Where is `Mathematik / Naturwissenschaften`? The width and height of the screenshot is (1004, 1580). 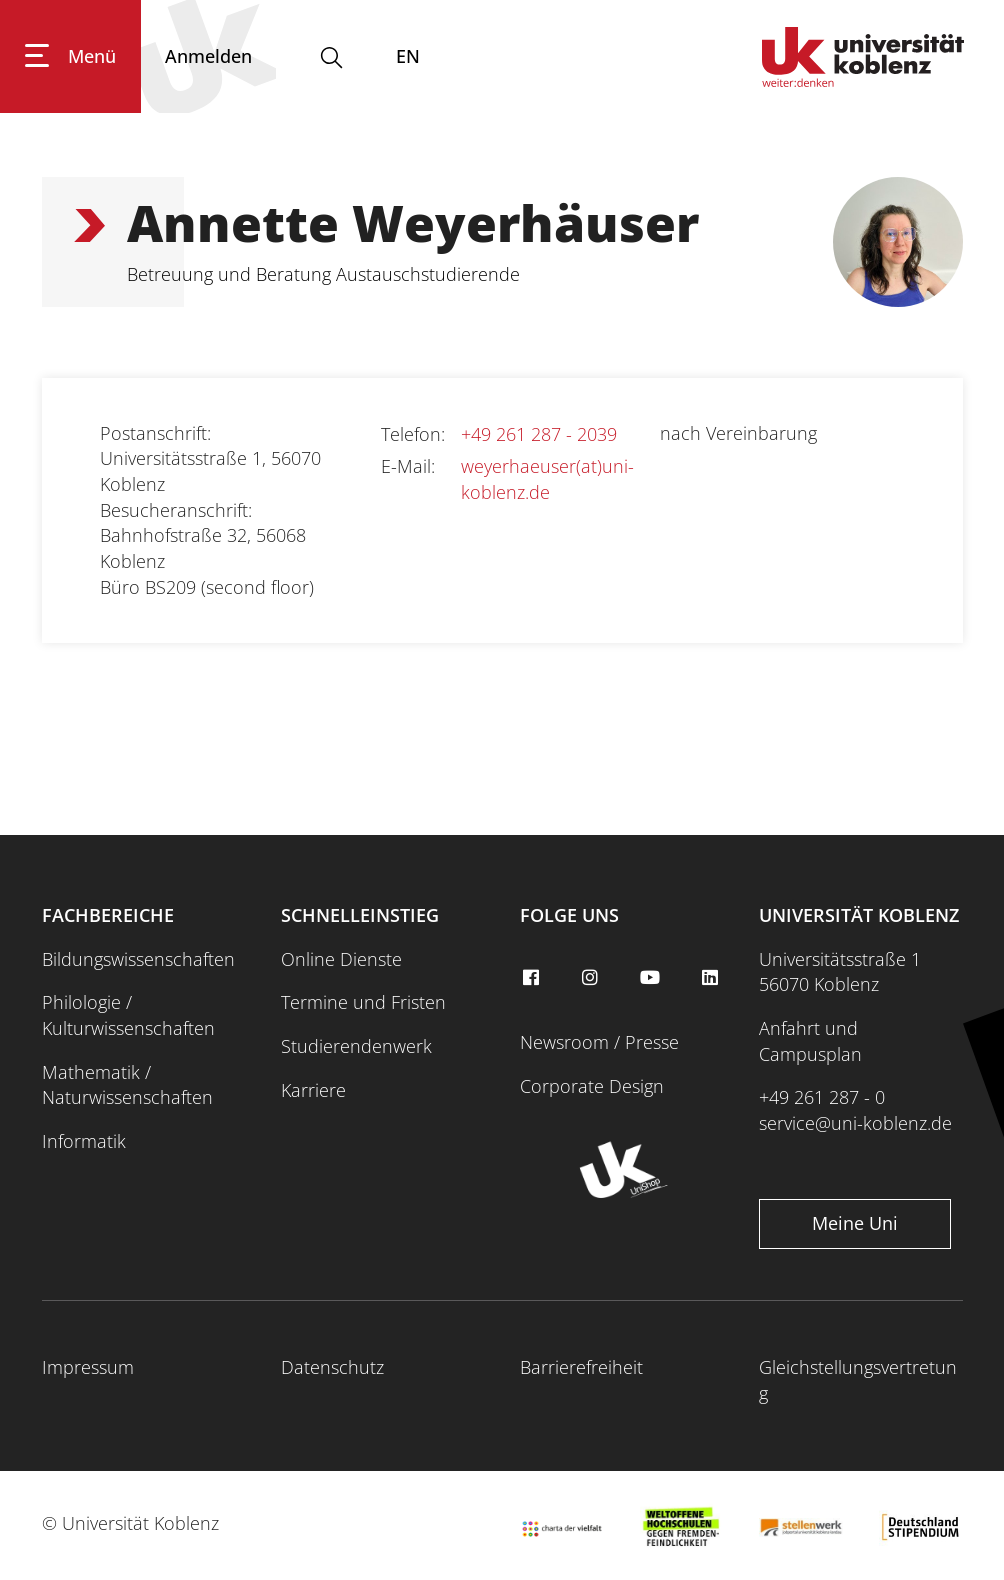
Mathematik / Naturwissenschaften is located at coordinates (127, 1085).